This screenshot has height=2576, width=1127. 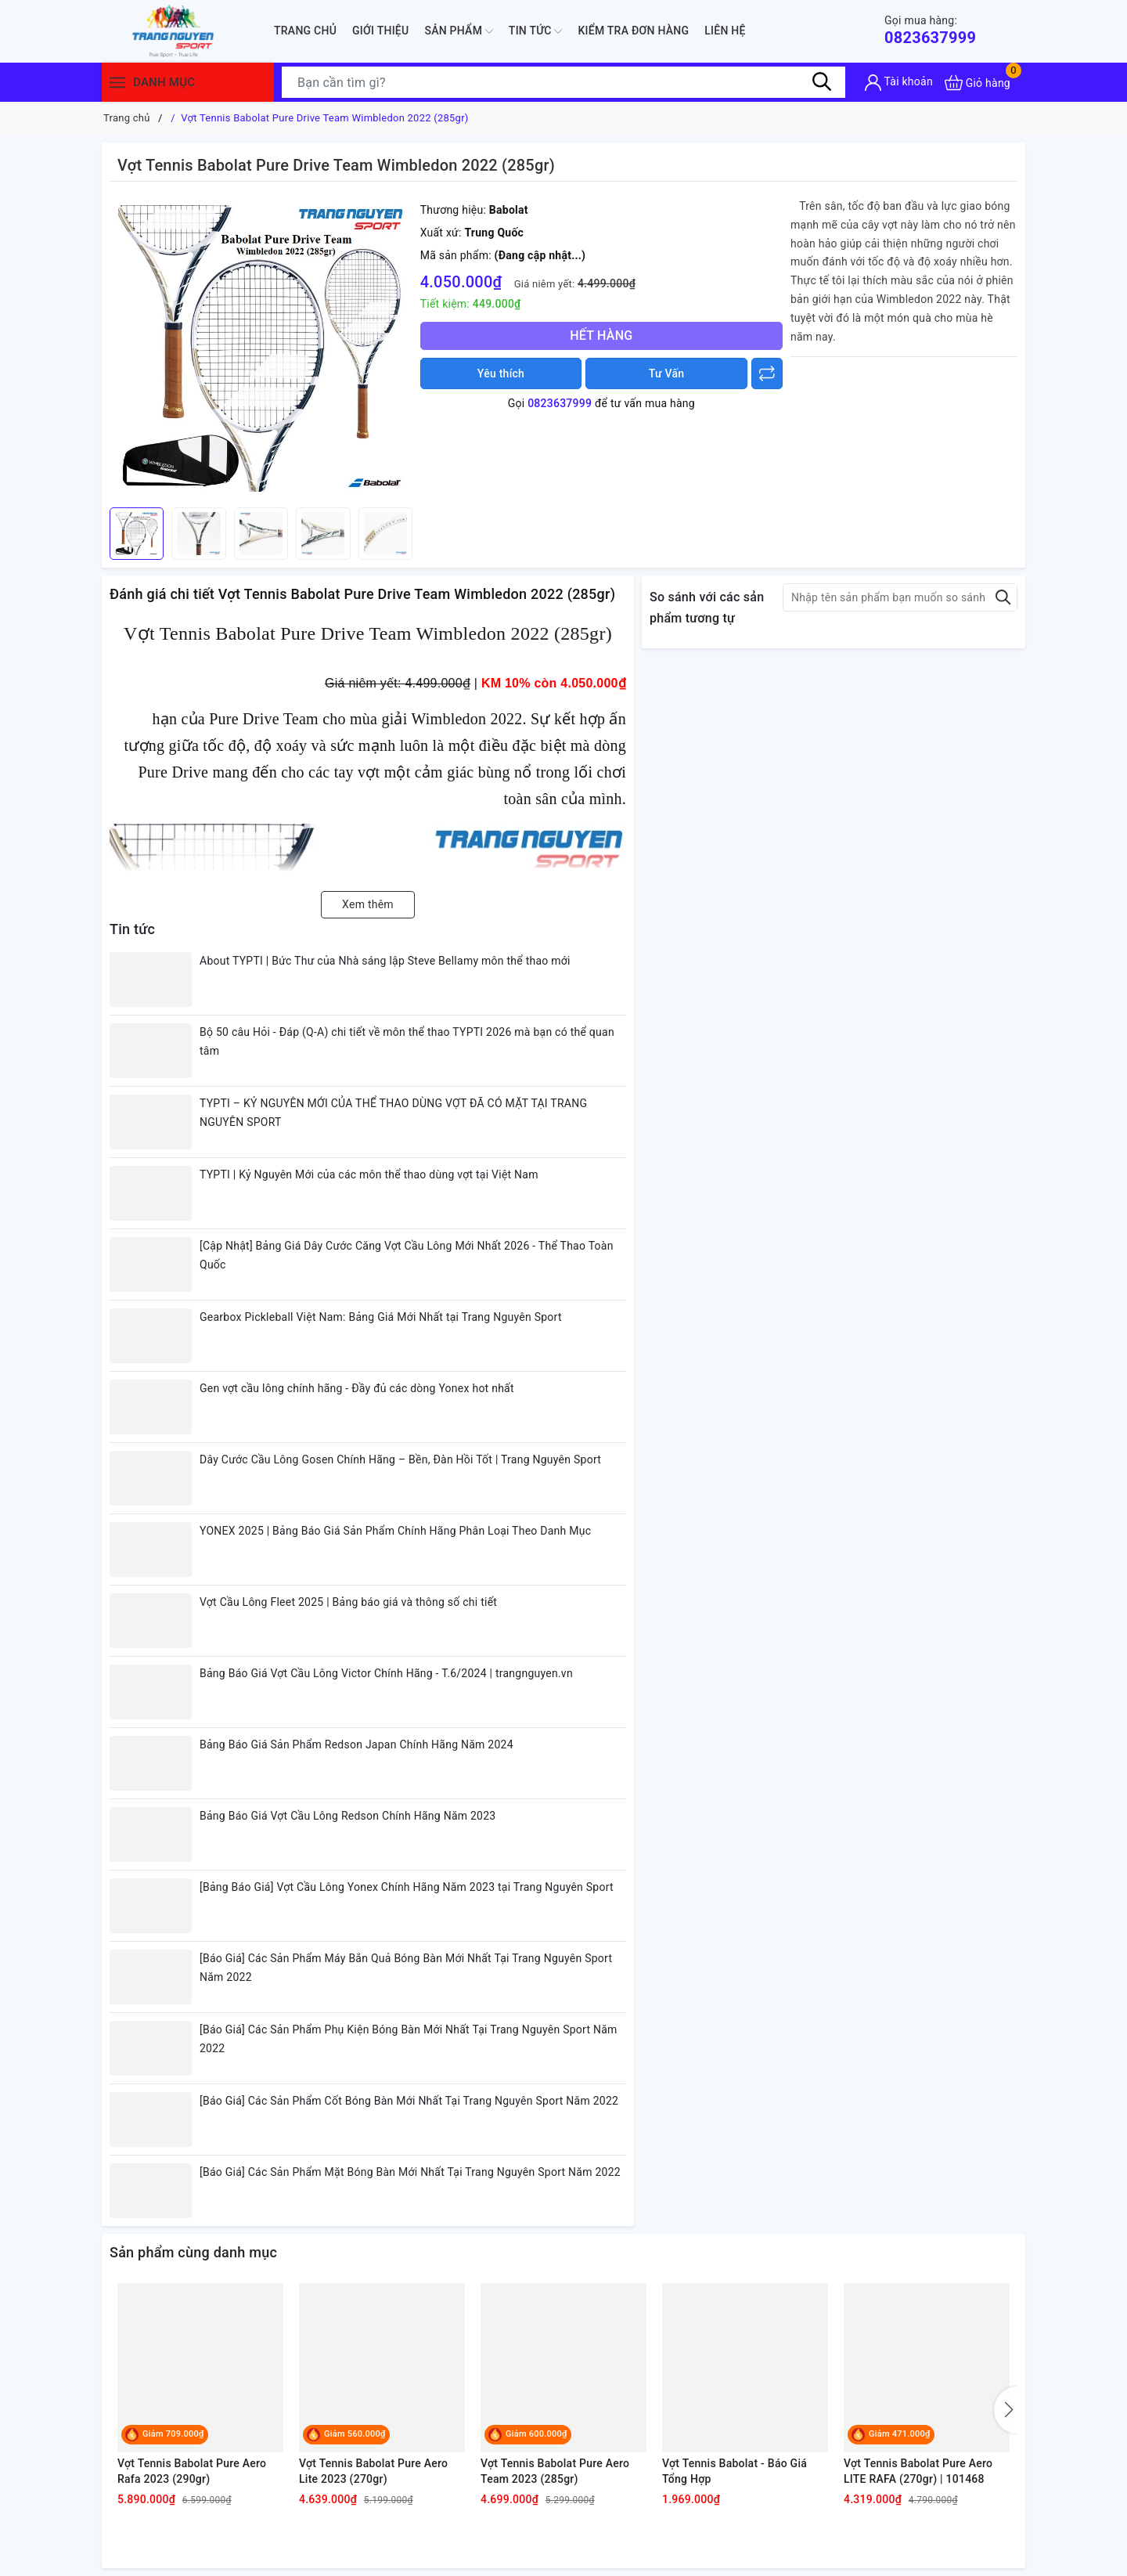 What do you see at coordinates (381, 1317) in the screenshot?
I see `Gearbox Pickleball Việt Nam: Bảng Giá Mới Nhất tại Trang Nguyên Sport` at bounding box center [381, 1317].